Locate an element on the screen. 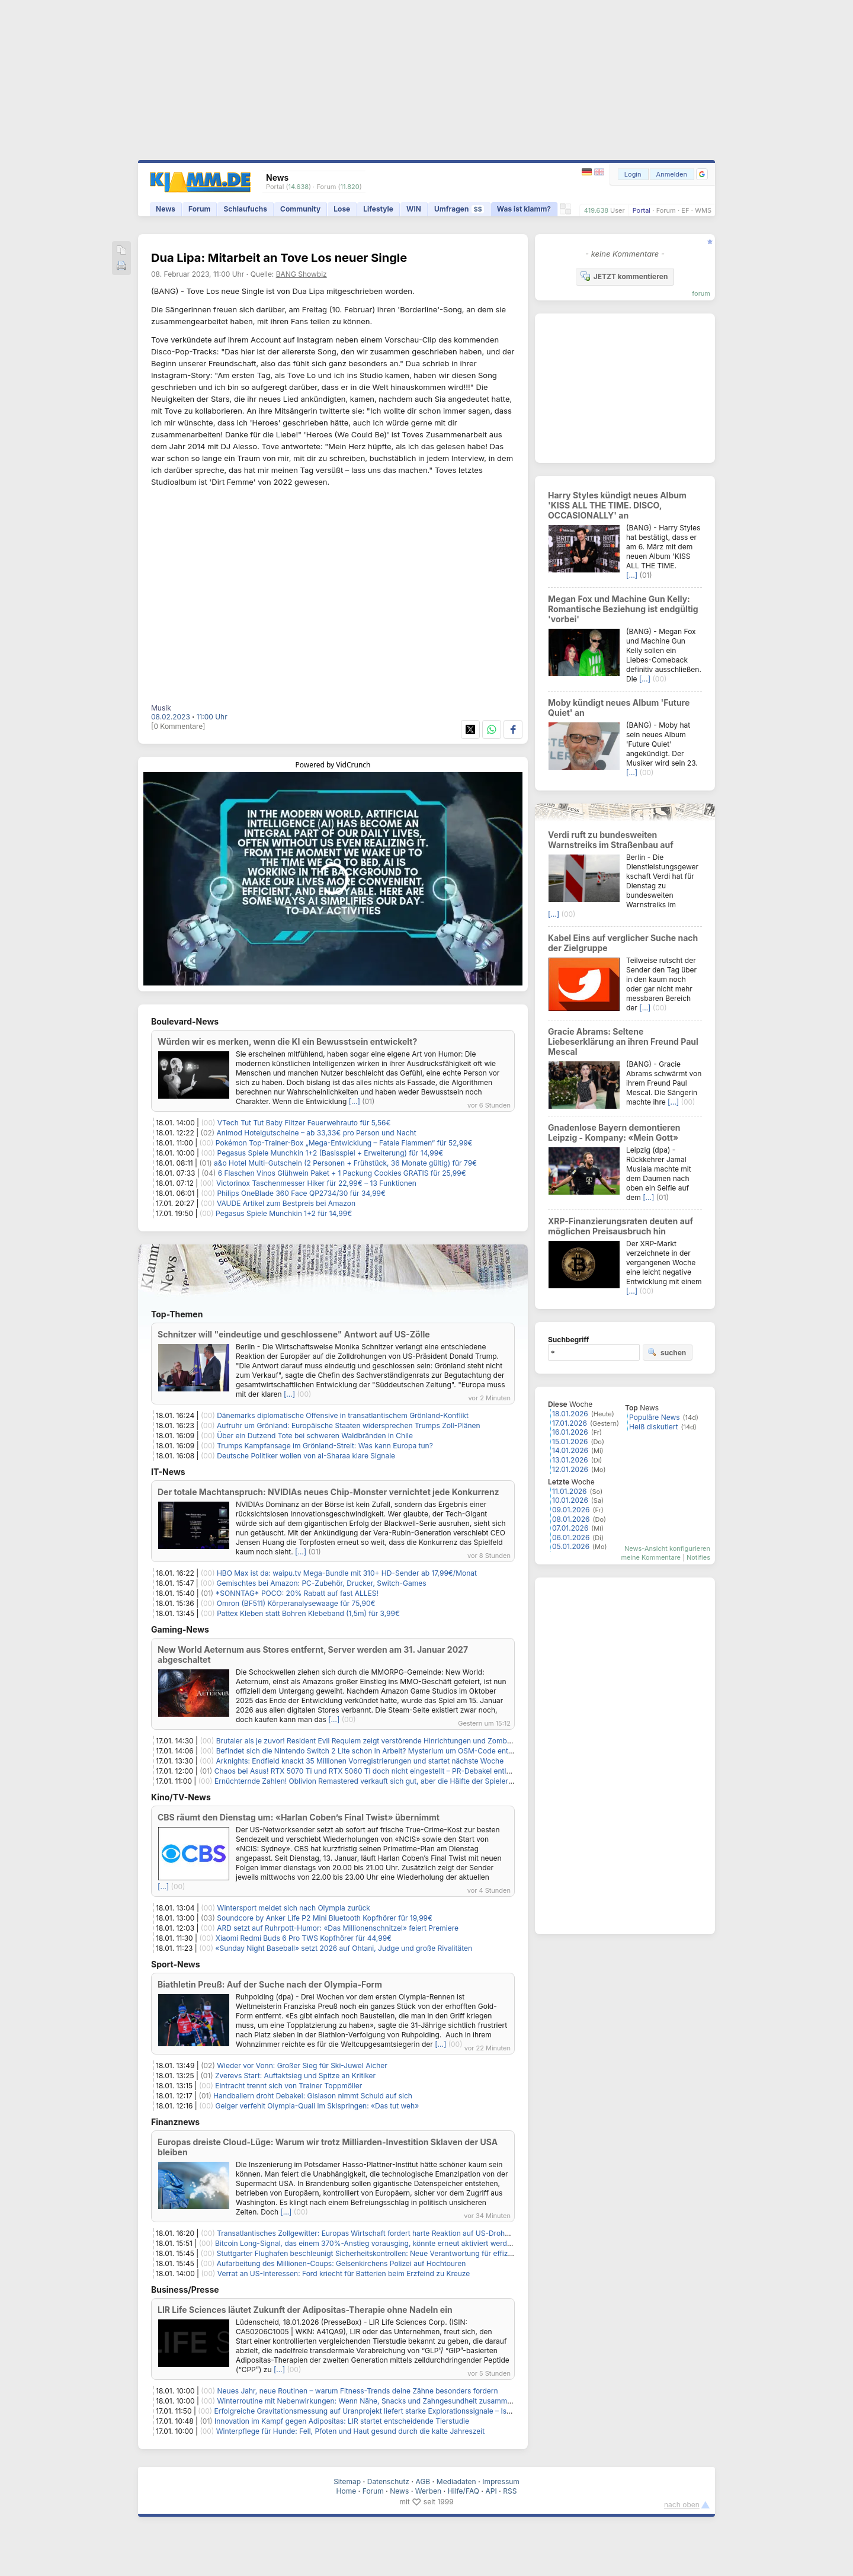  Wintersport meldet sich nach Olympia zurück is located at coordinates (293, 1907).